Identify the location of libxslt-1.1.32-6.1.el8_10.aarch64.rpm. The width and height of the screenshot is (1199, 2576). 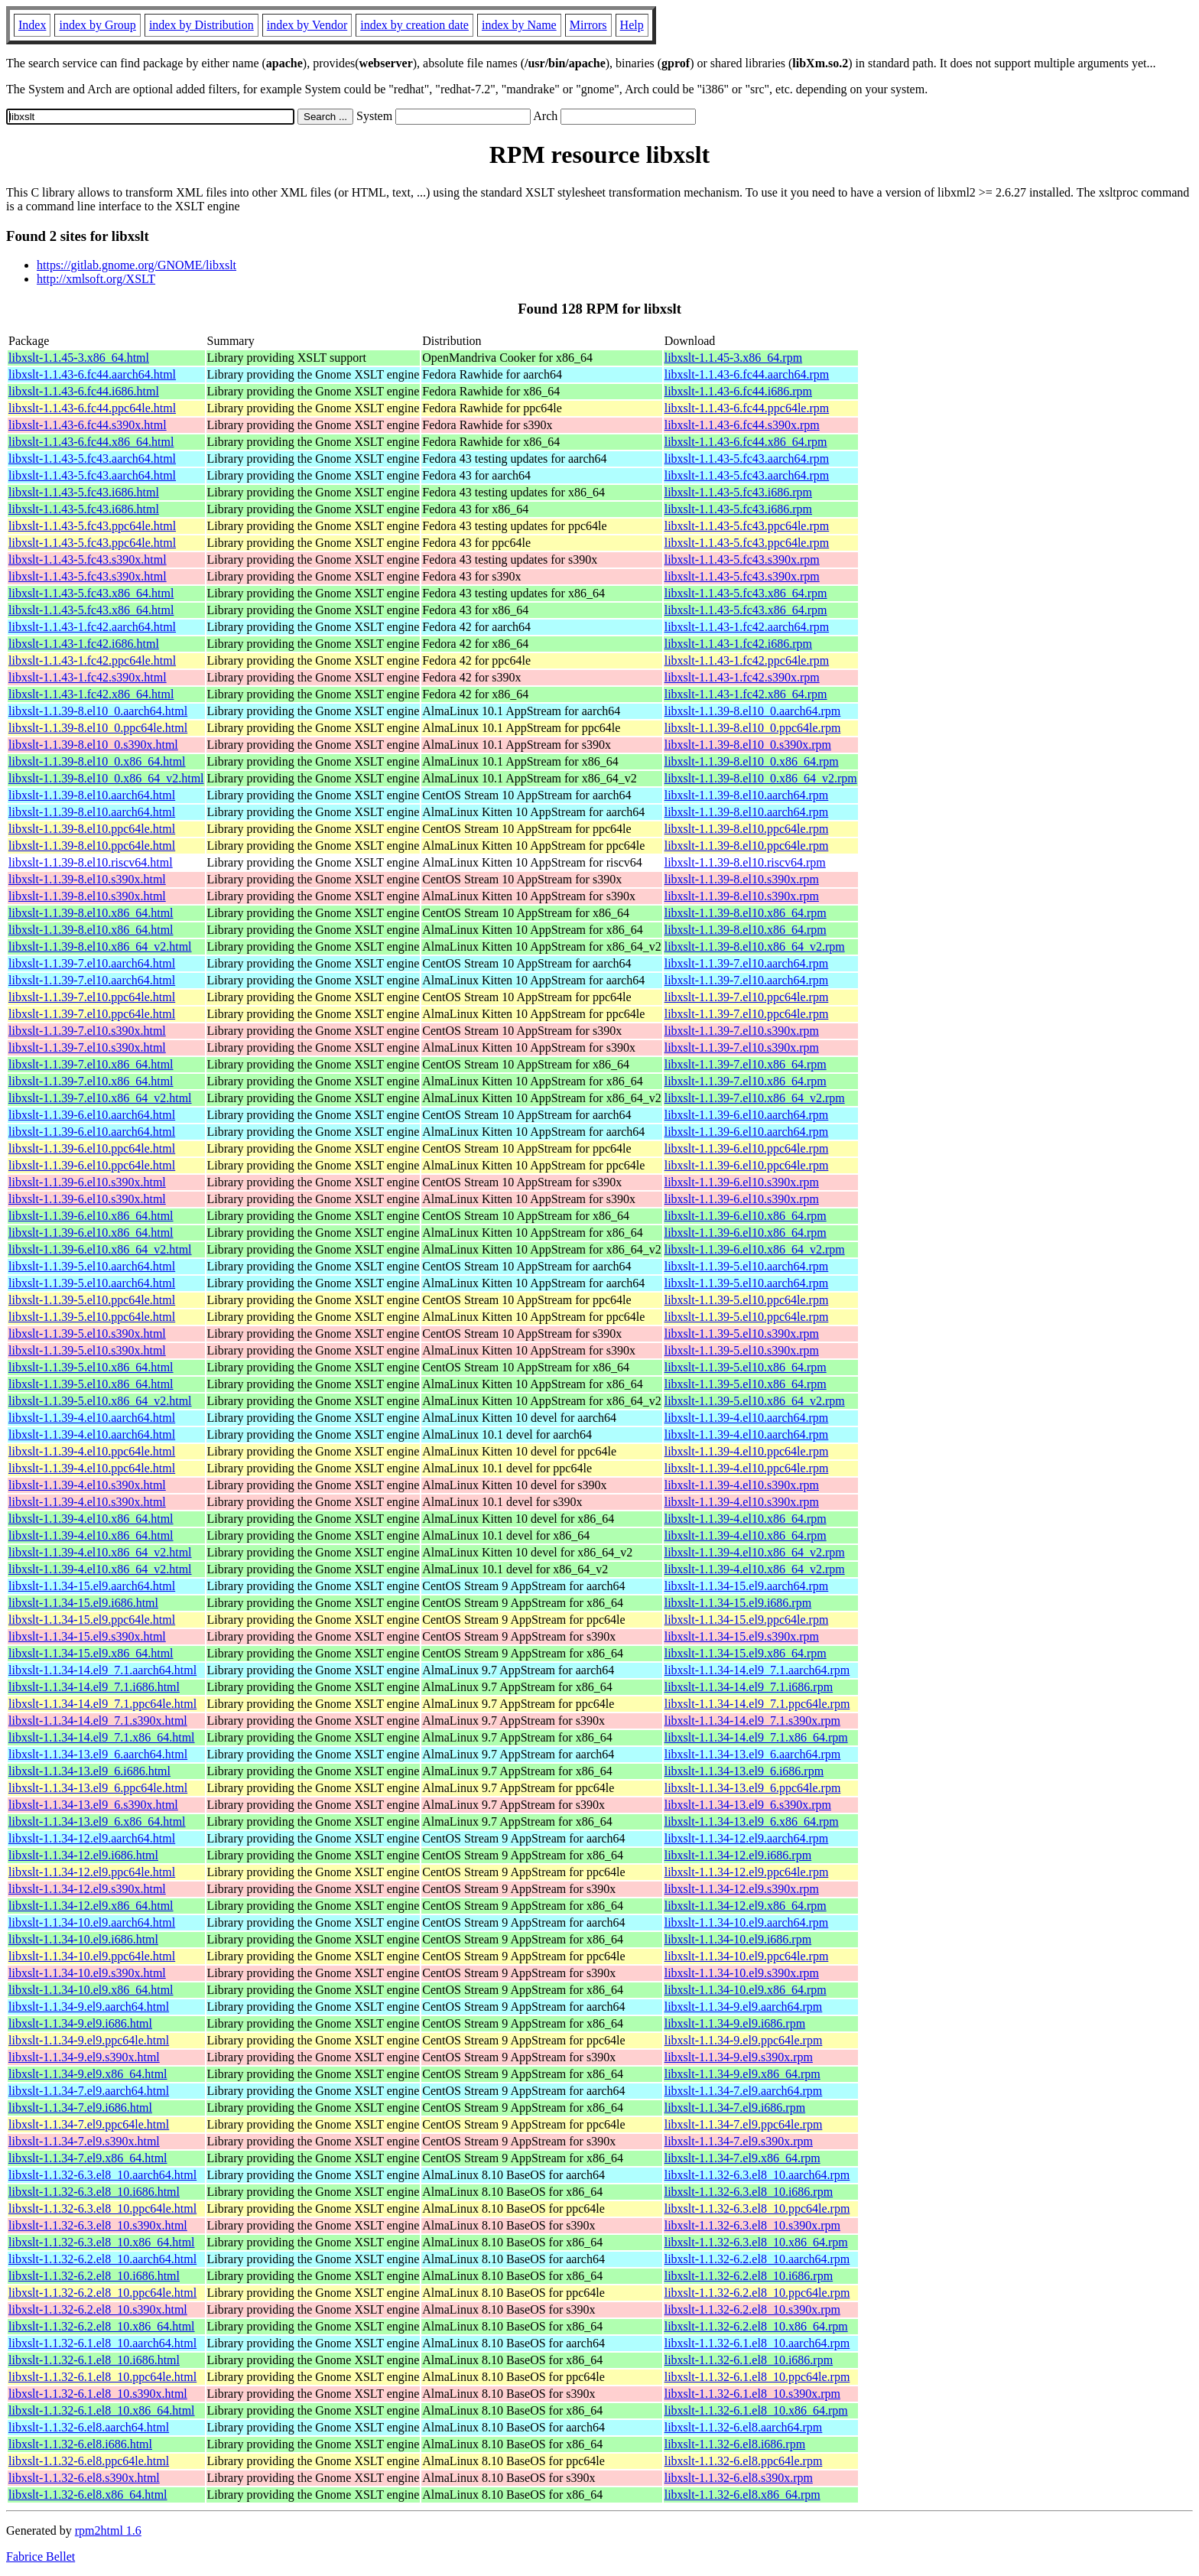
(757, 2343).